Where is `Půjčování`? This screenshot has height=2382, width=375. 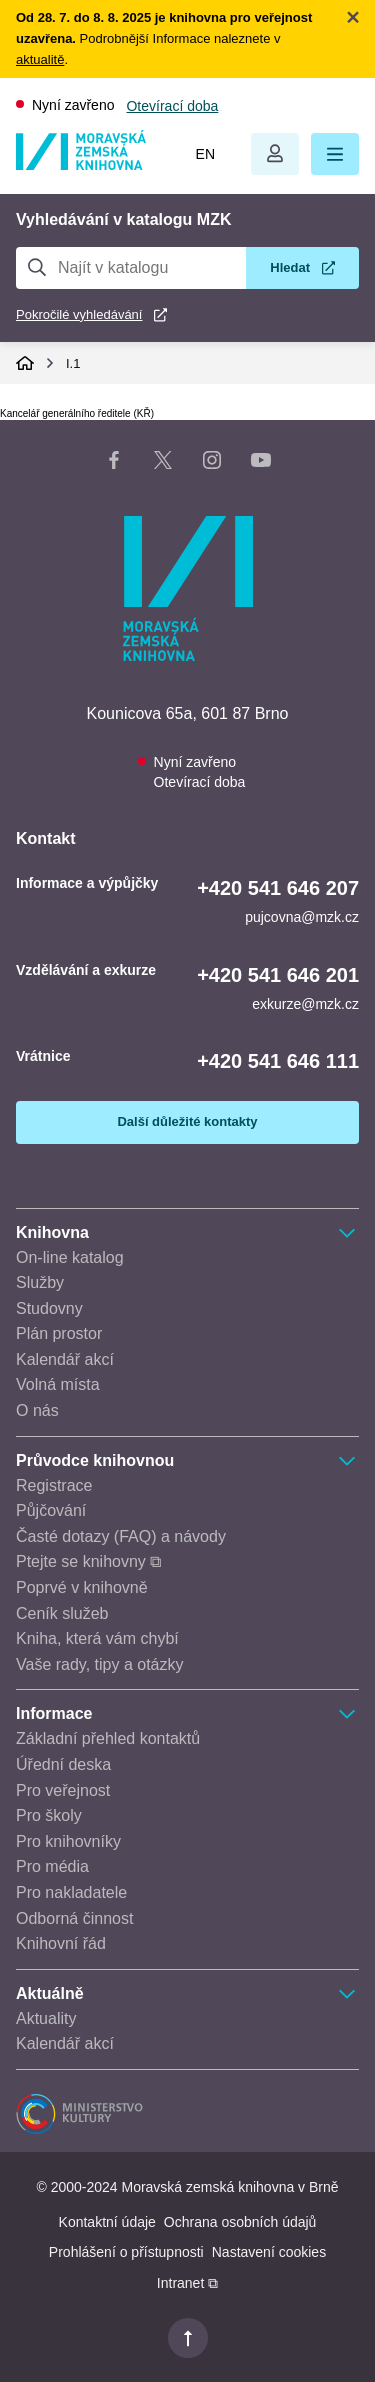
Půjčování is located at coordinates (51, 1510).